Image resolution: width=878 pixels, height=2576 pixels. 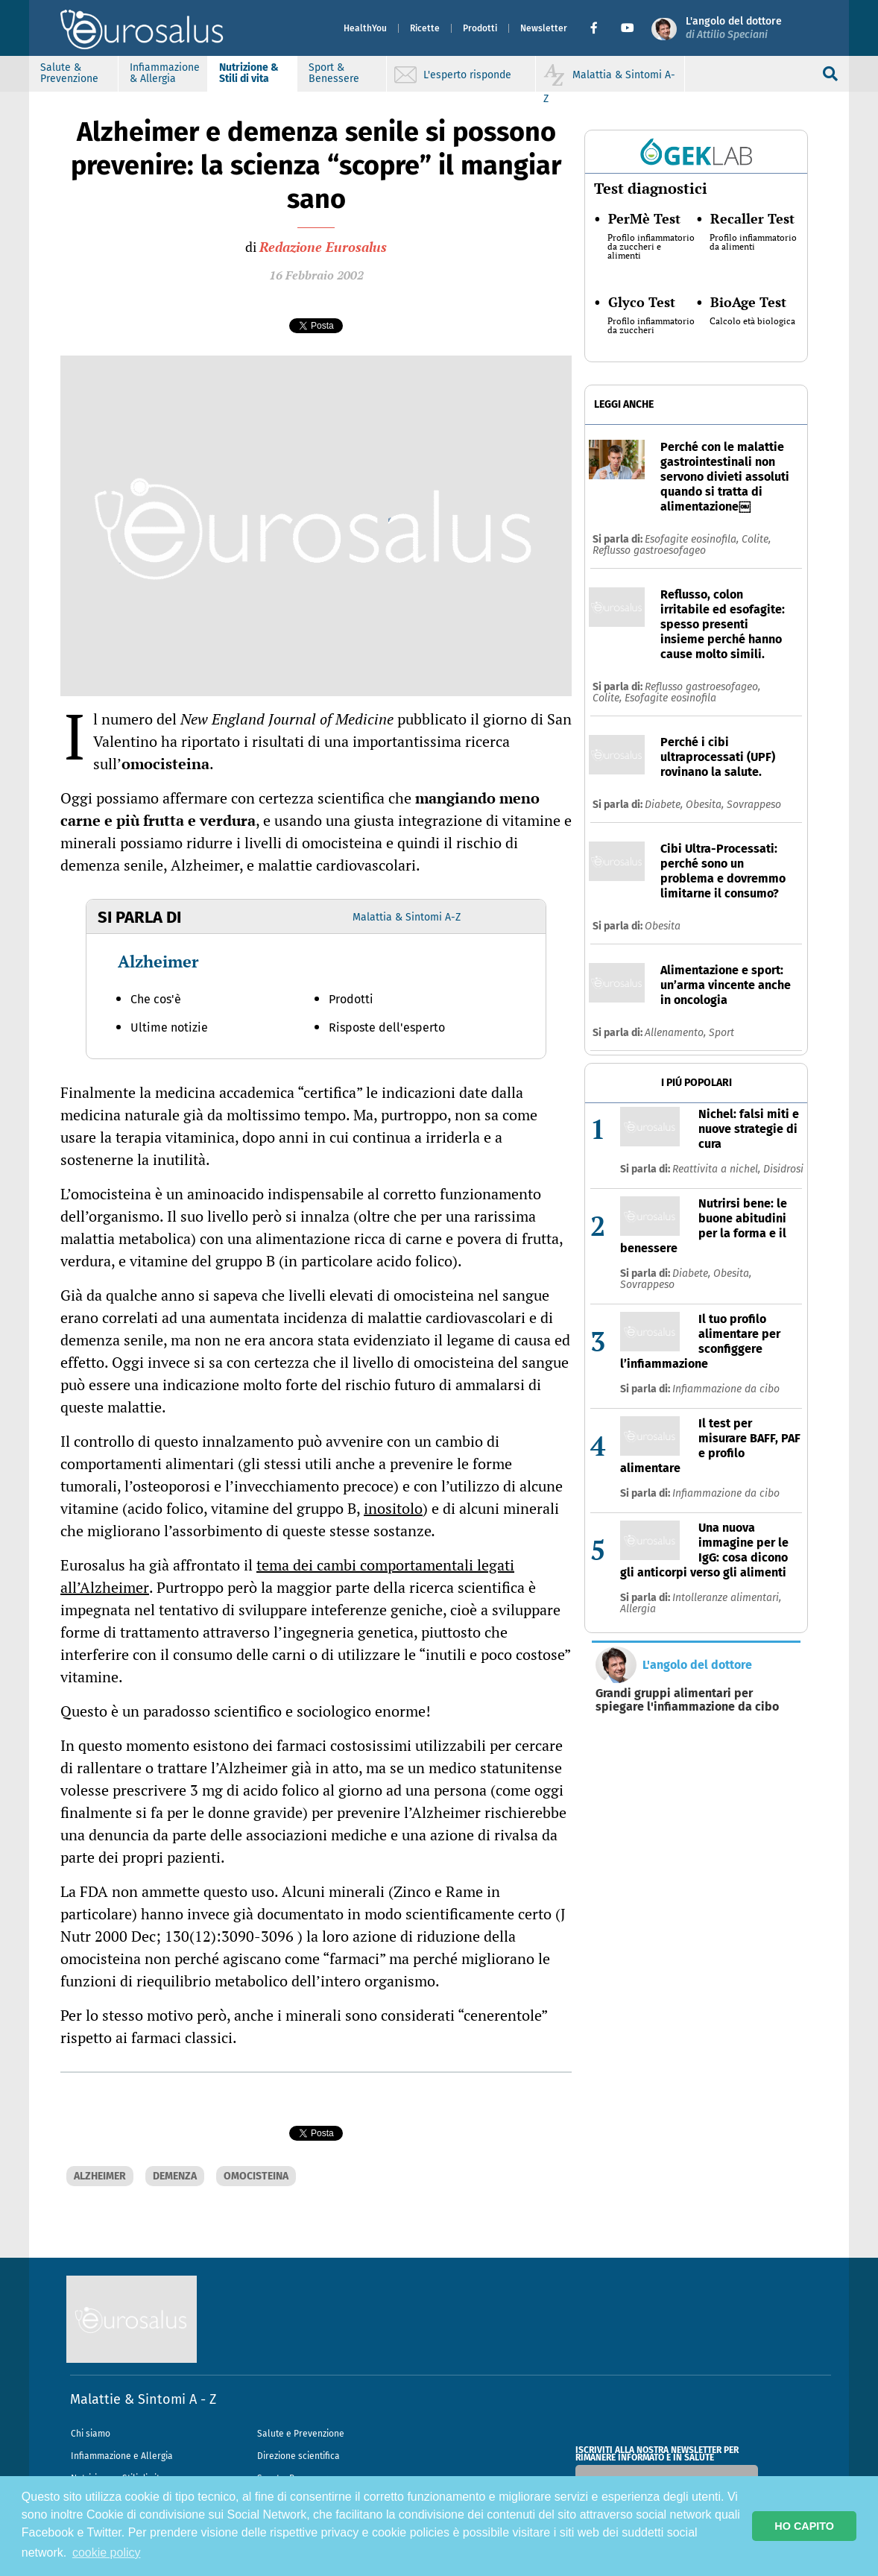 I want to click on Reattivita a nichel,, so click(x=717, y=1169).